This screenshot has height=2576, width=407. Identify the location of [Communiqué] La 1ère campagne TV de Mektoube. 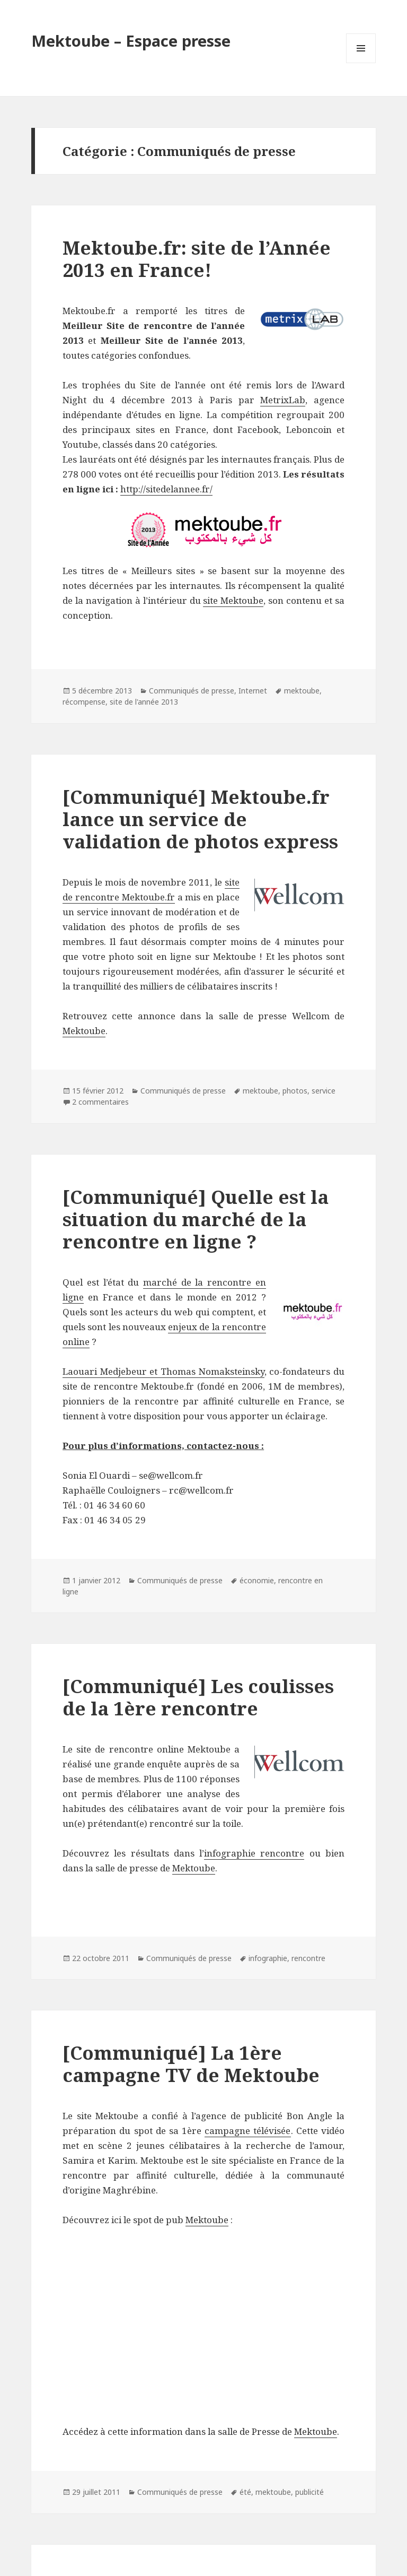
(191, 2063).